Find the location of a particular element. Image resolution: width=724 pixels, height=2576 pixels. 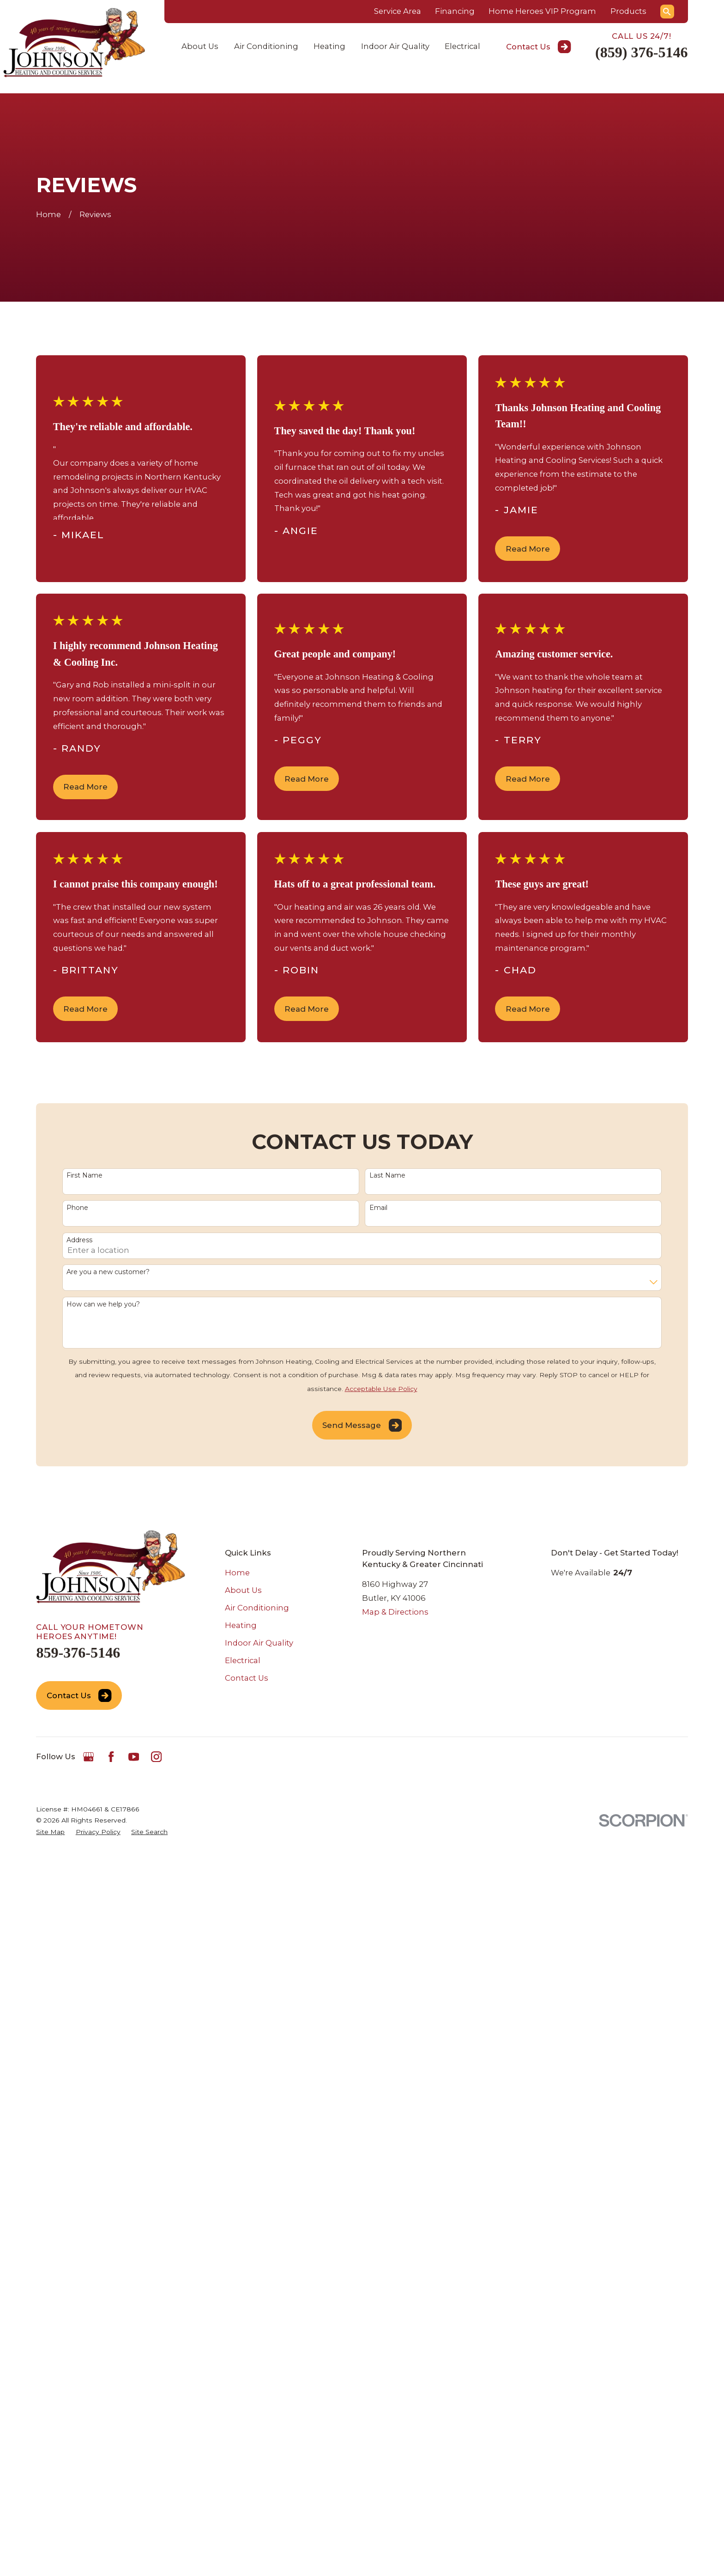

Contact Us is located at coordinates (538, 46).